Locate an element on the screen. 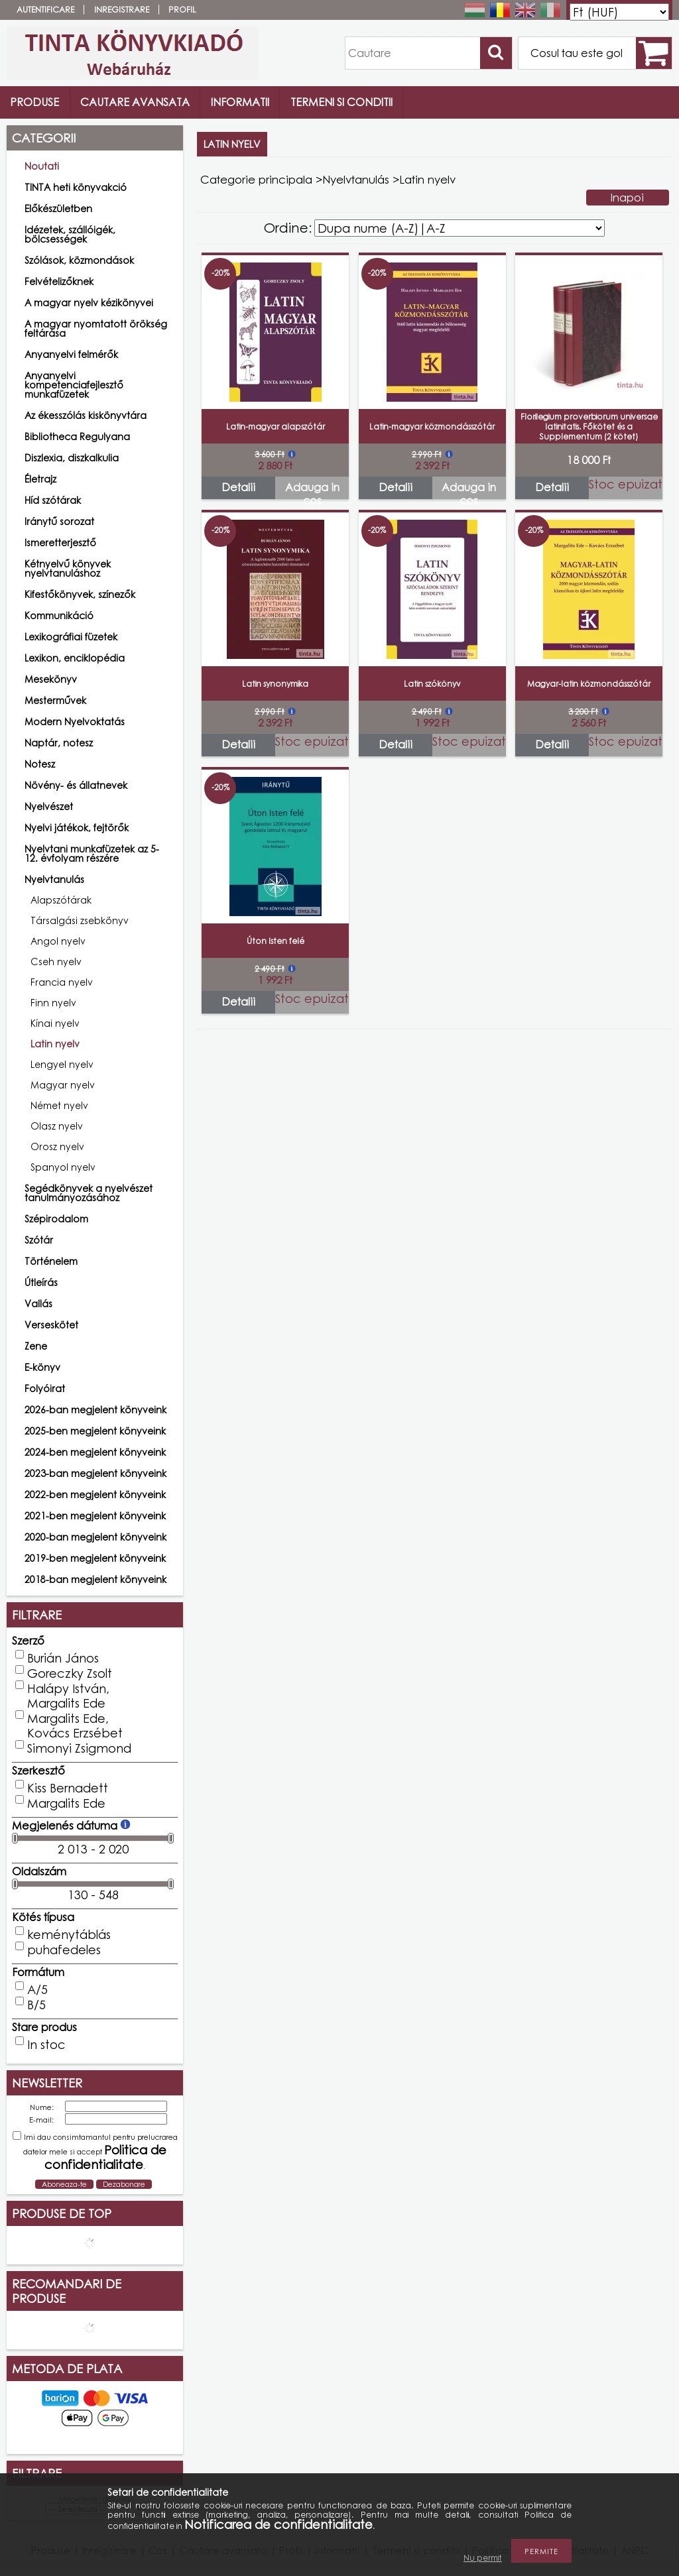  Anyanyelvi kompetenciafejlesztő munkafüzetek is located at coordinates (74, 385).